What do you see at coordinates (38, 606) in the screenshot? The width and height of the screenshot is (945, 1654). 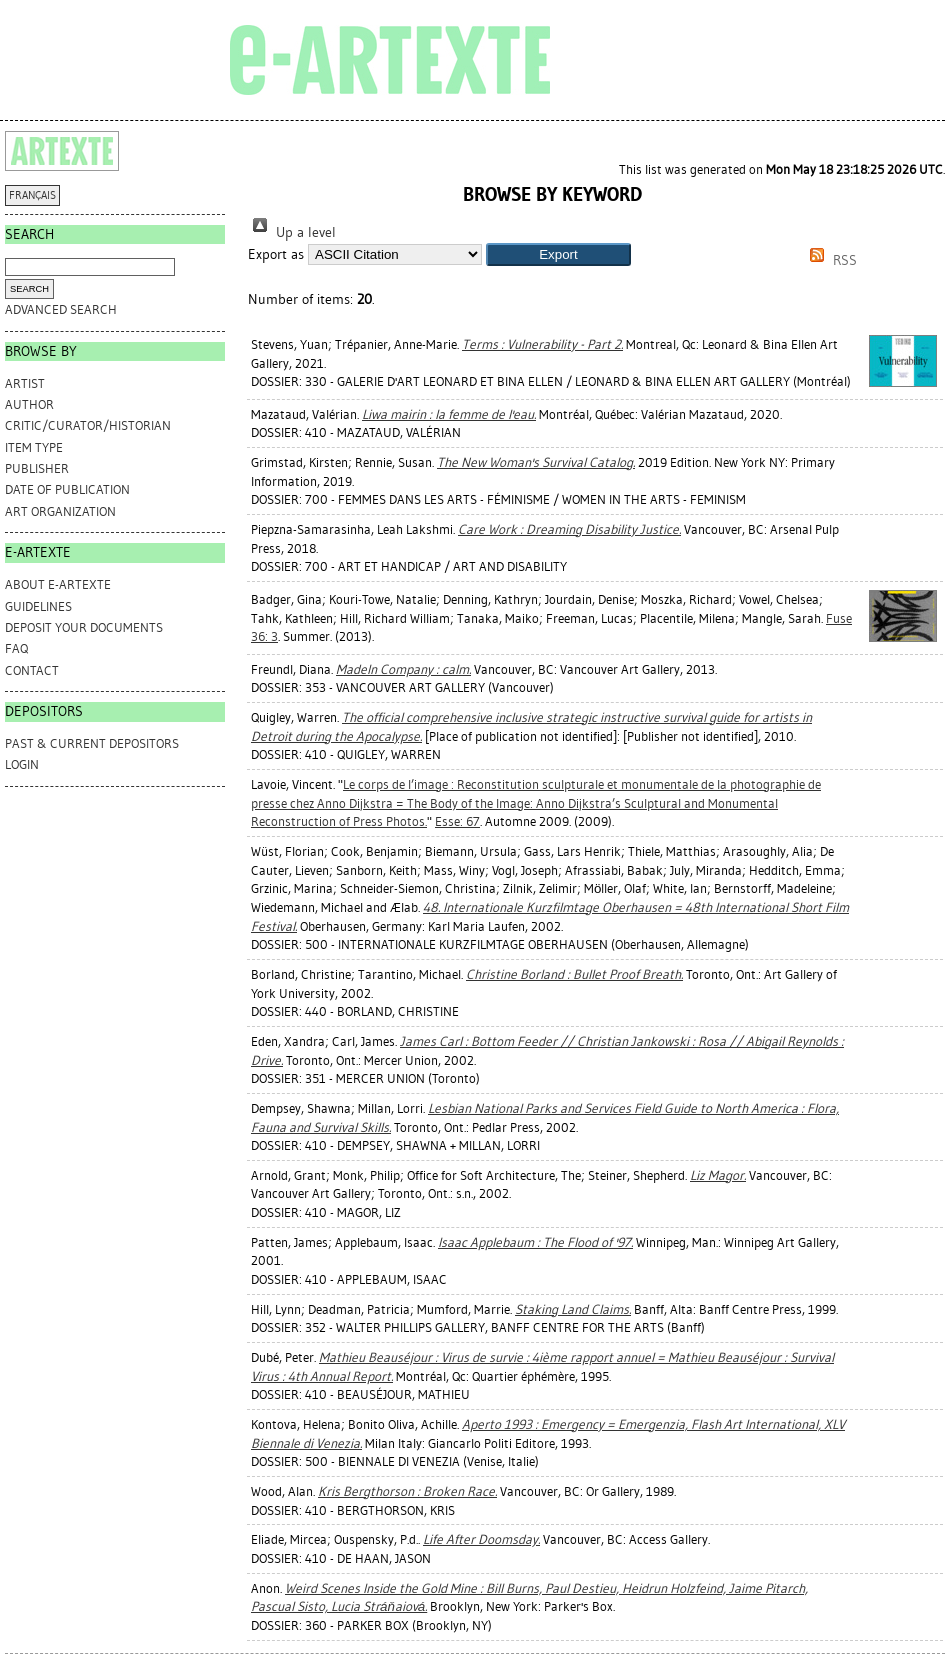 I see `GUIDELINES` at bounding box center [38, 606].